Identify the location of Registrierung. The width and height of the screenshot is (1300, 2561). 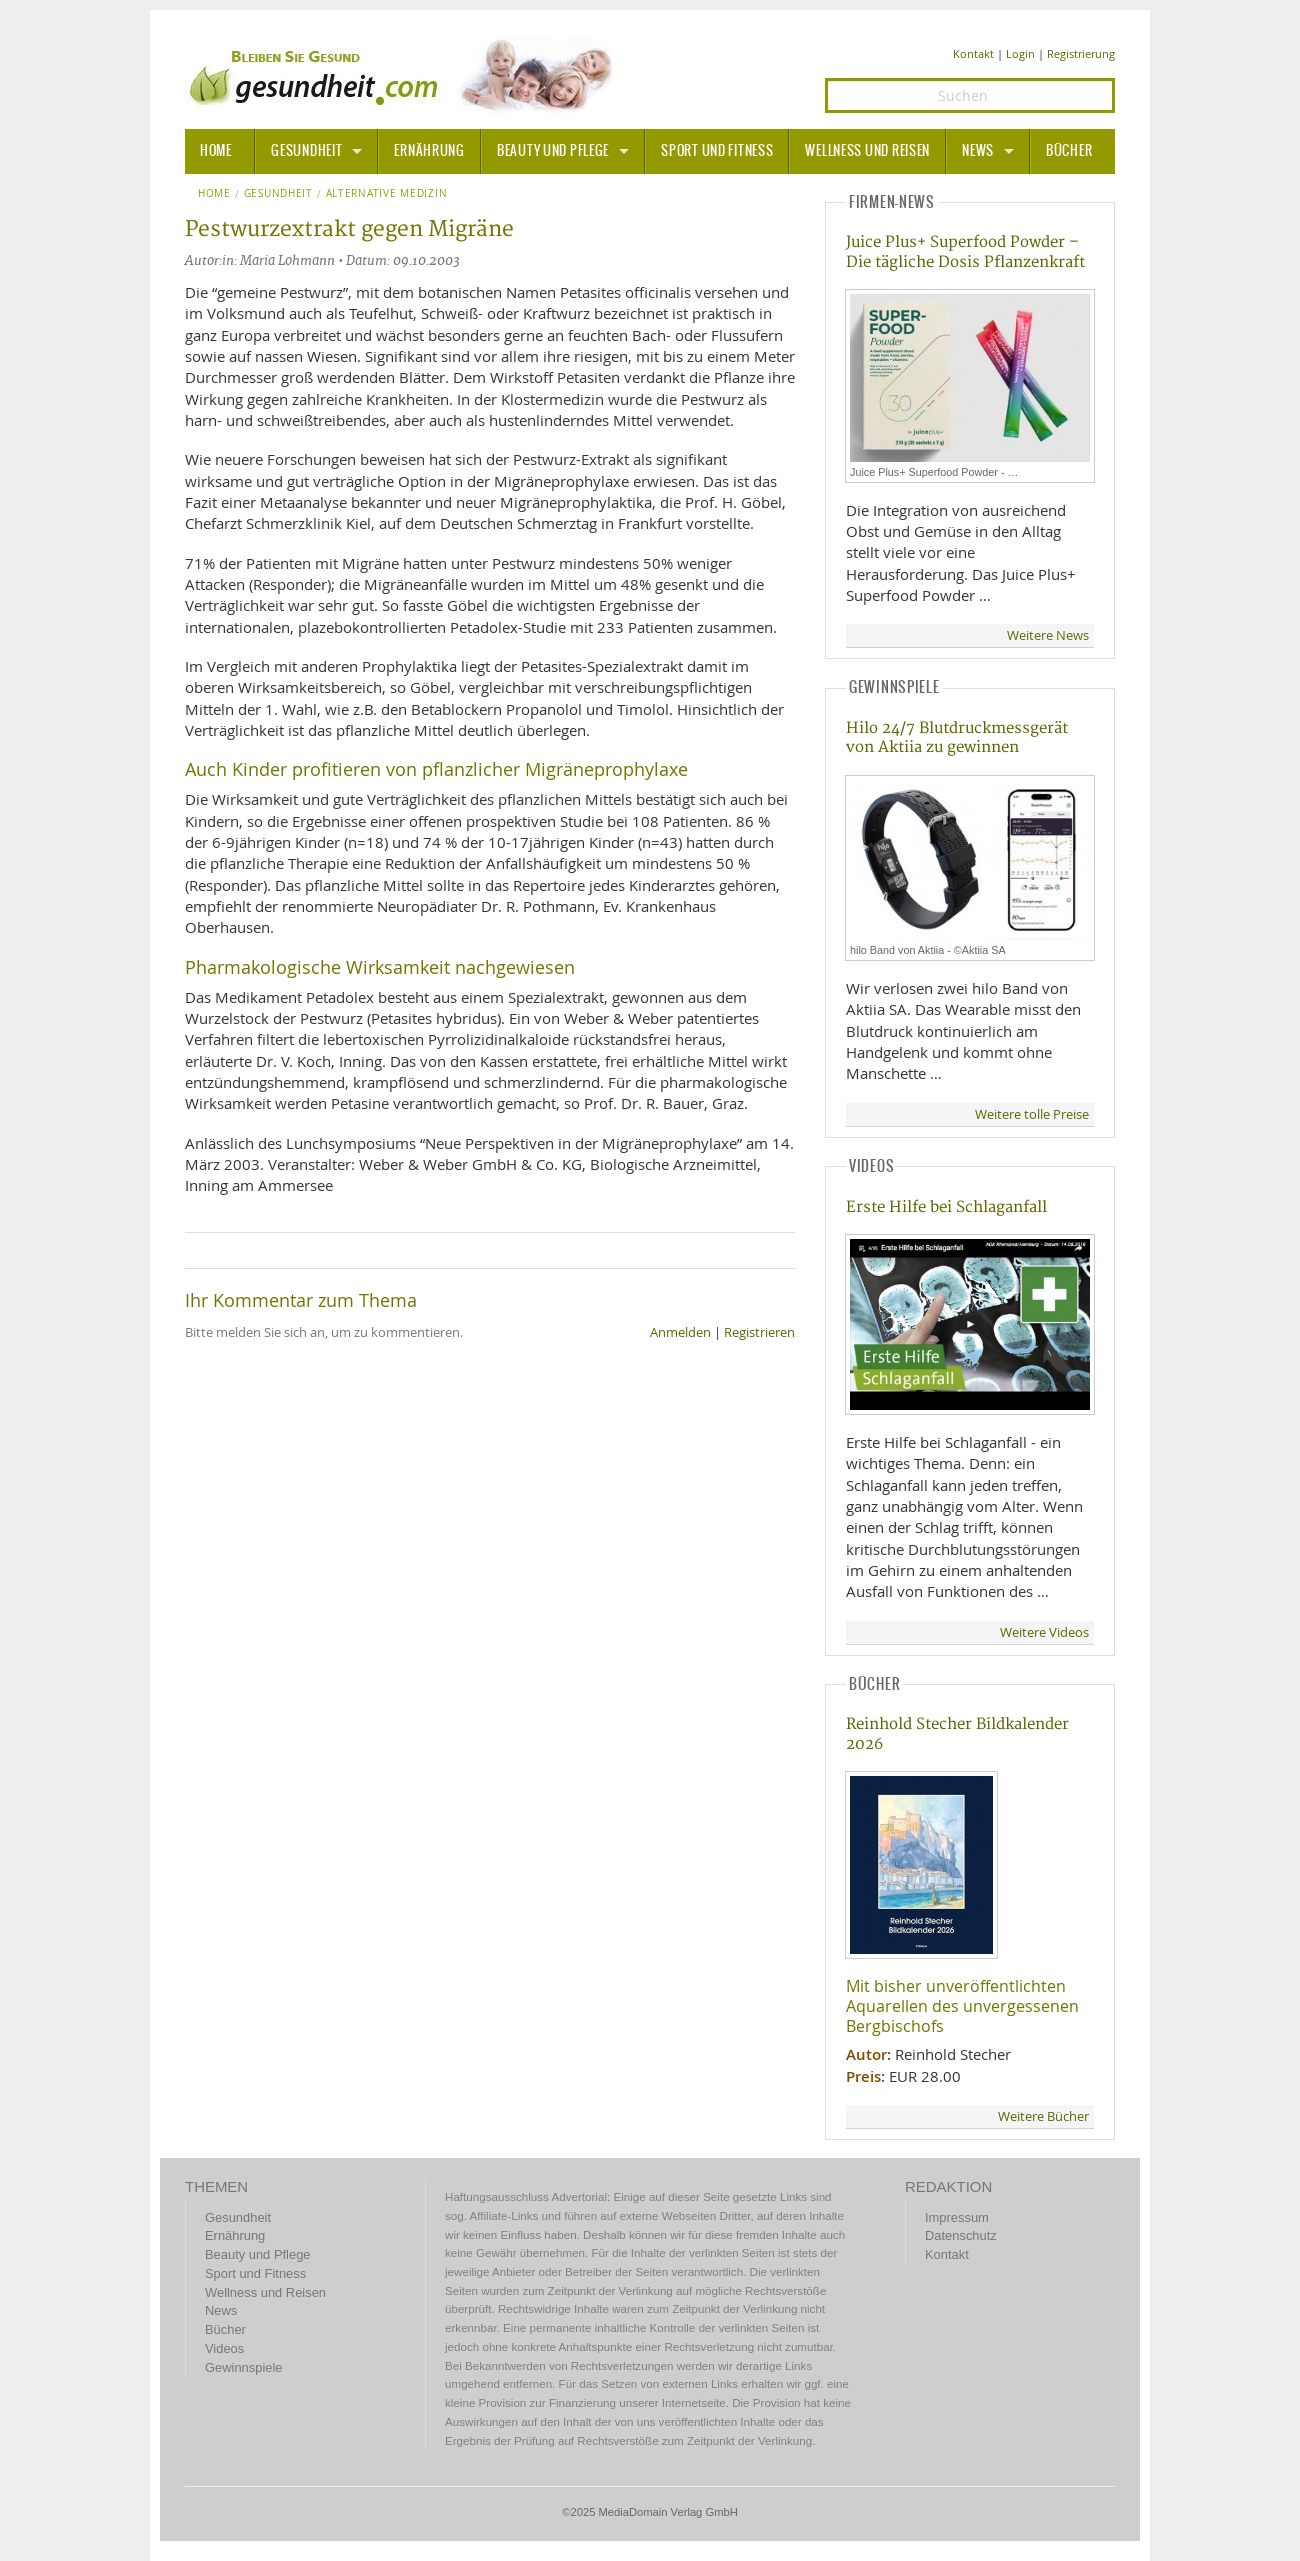
(1081, 53).